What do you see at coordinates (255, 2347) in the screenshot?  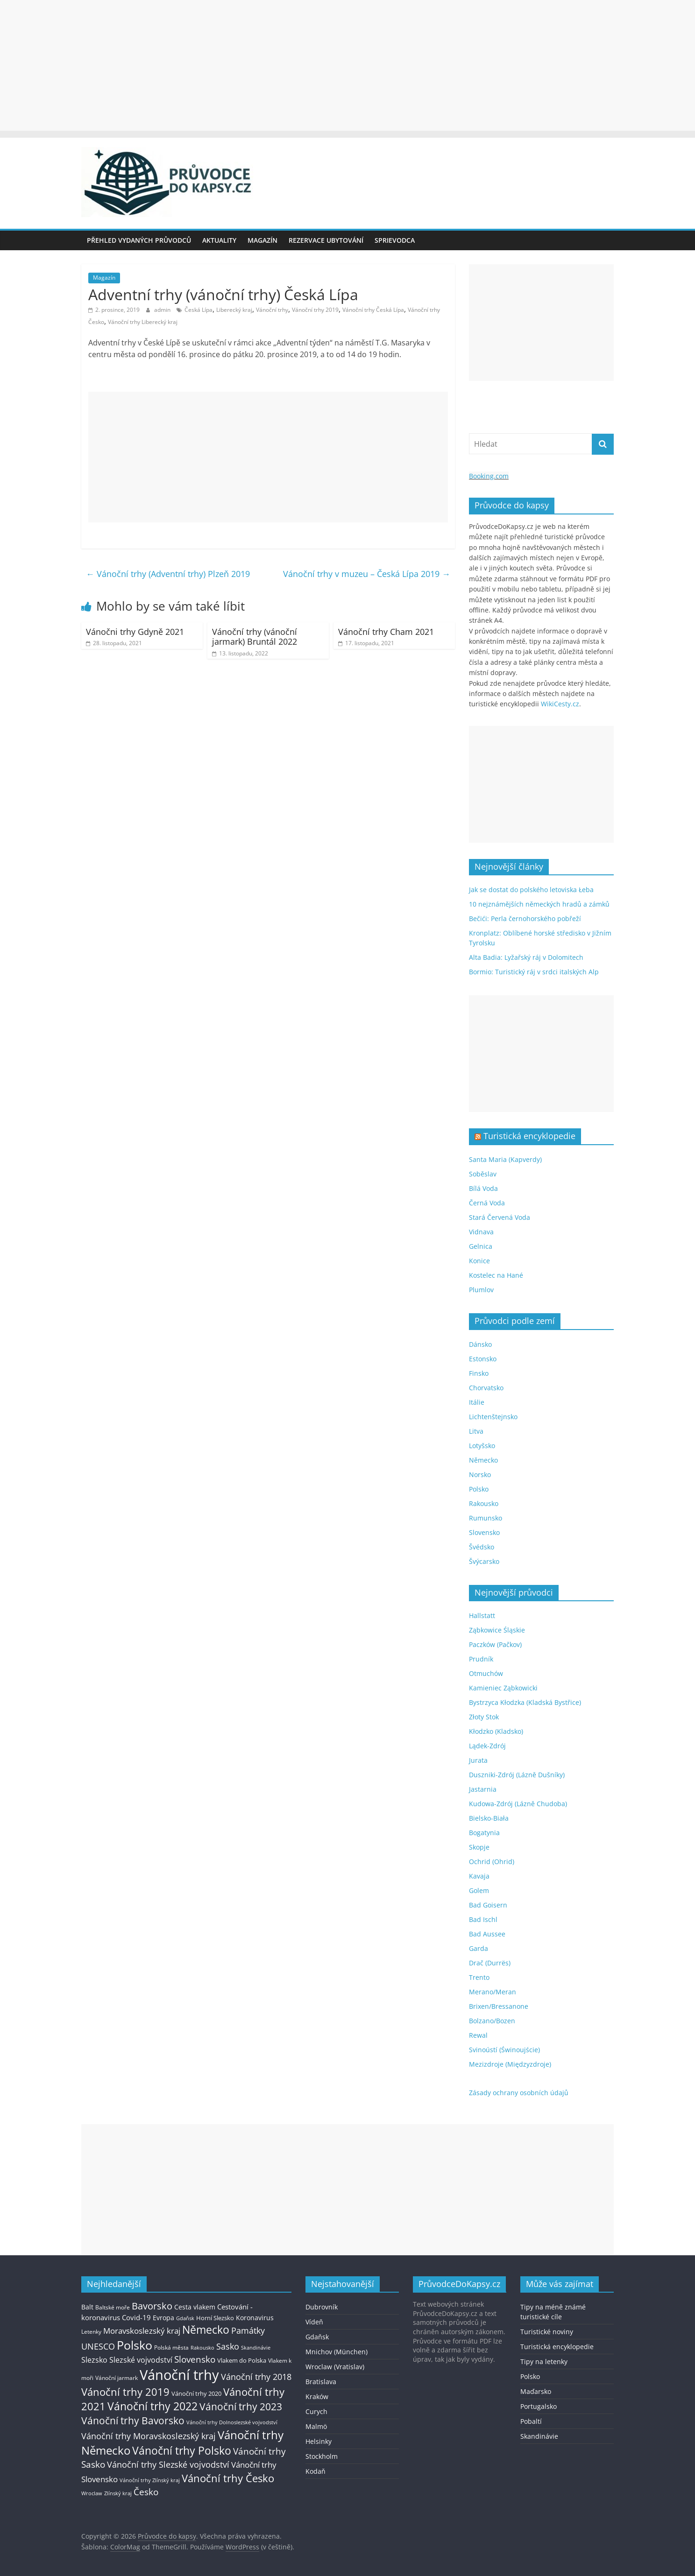 I see `Skandinávie [Skandinávie (12 položek)]` at bounding box center [255, 2347].